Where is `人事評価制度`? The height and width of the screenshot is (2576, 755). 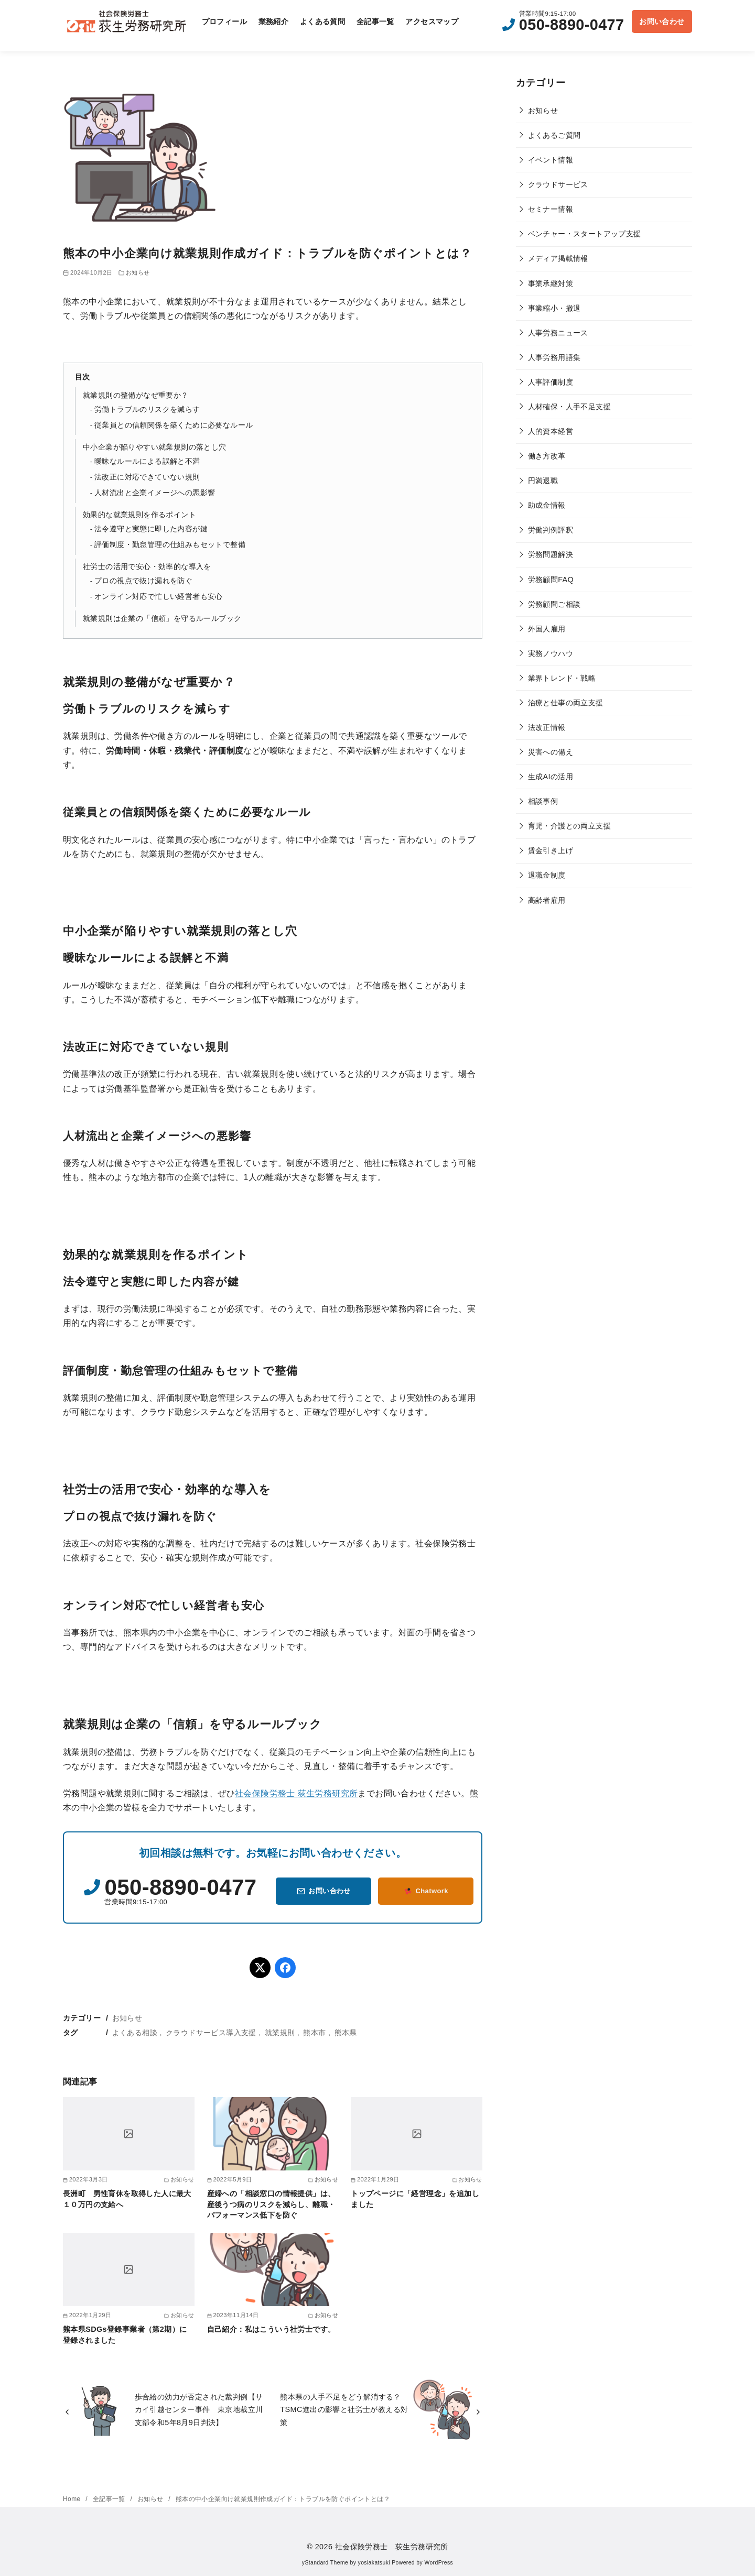 人事評価制度 is located at coordinates (550, 382).